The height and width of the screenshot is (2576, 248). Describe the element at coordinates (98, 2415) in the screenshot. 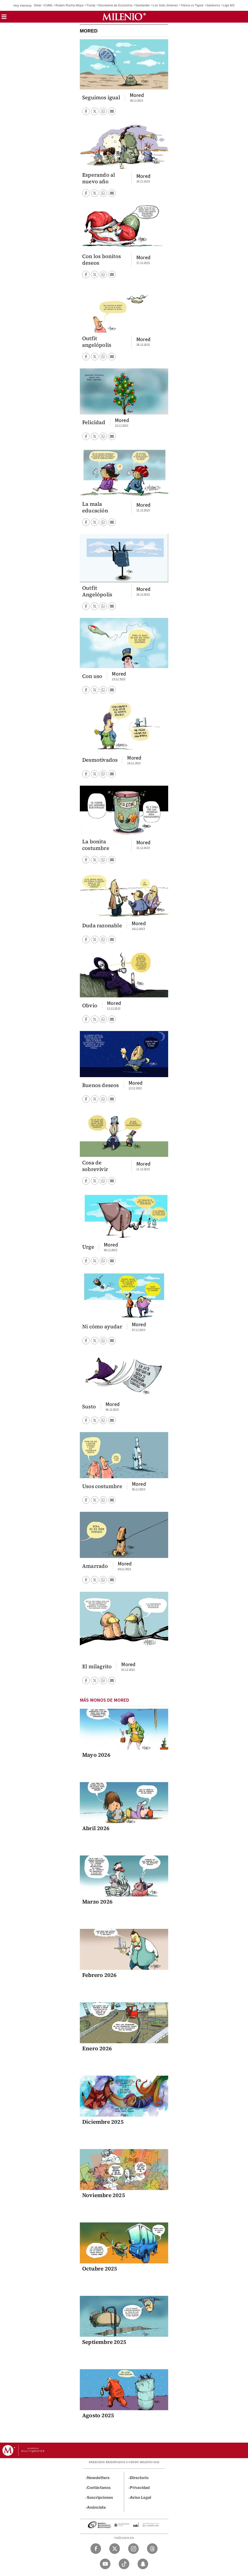

I see `Agosto 2025` at that location.